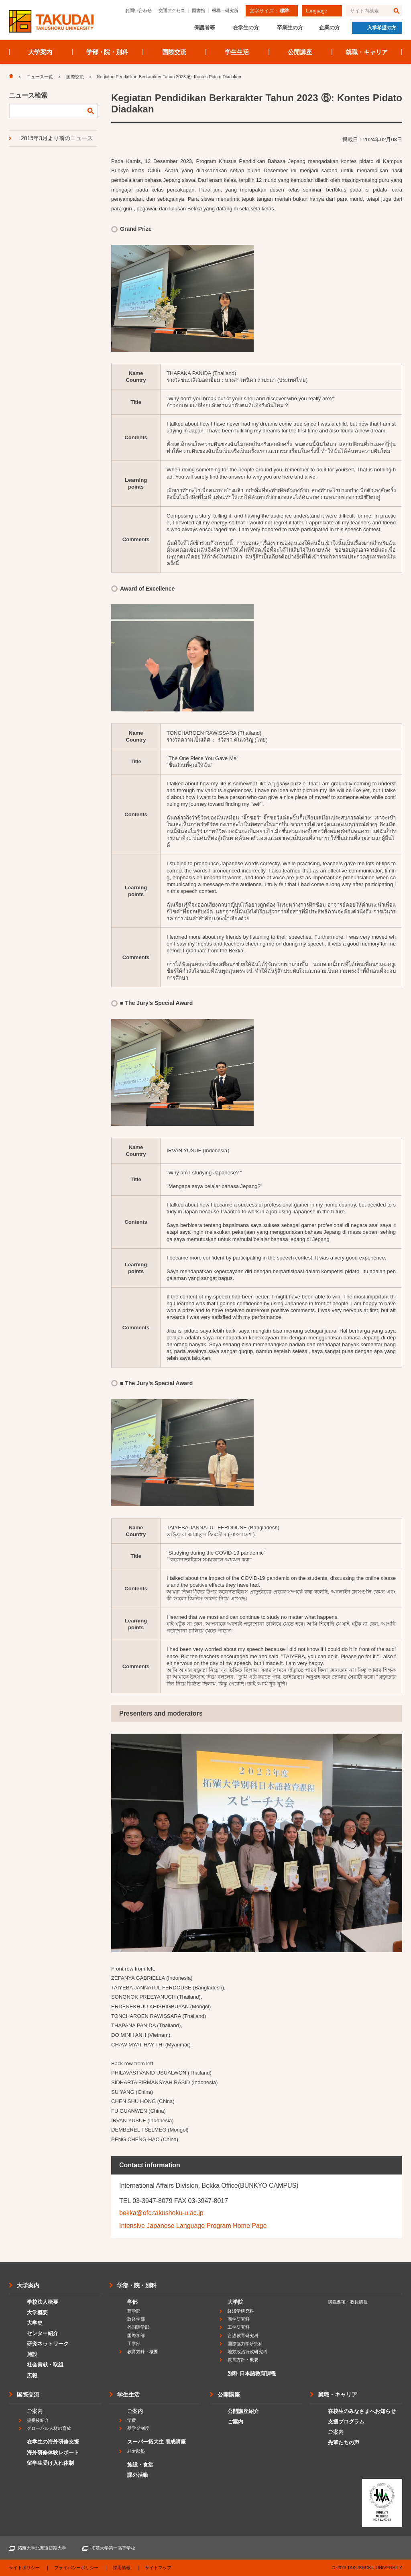  I want to click on 拓殖大学第一高等学校, so click(113, 2547).